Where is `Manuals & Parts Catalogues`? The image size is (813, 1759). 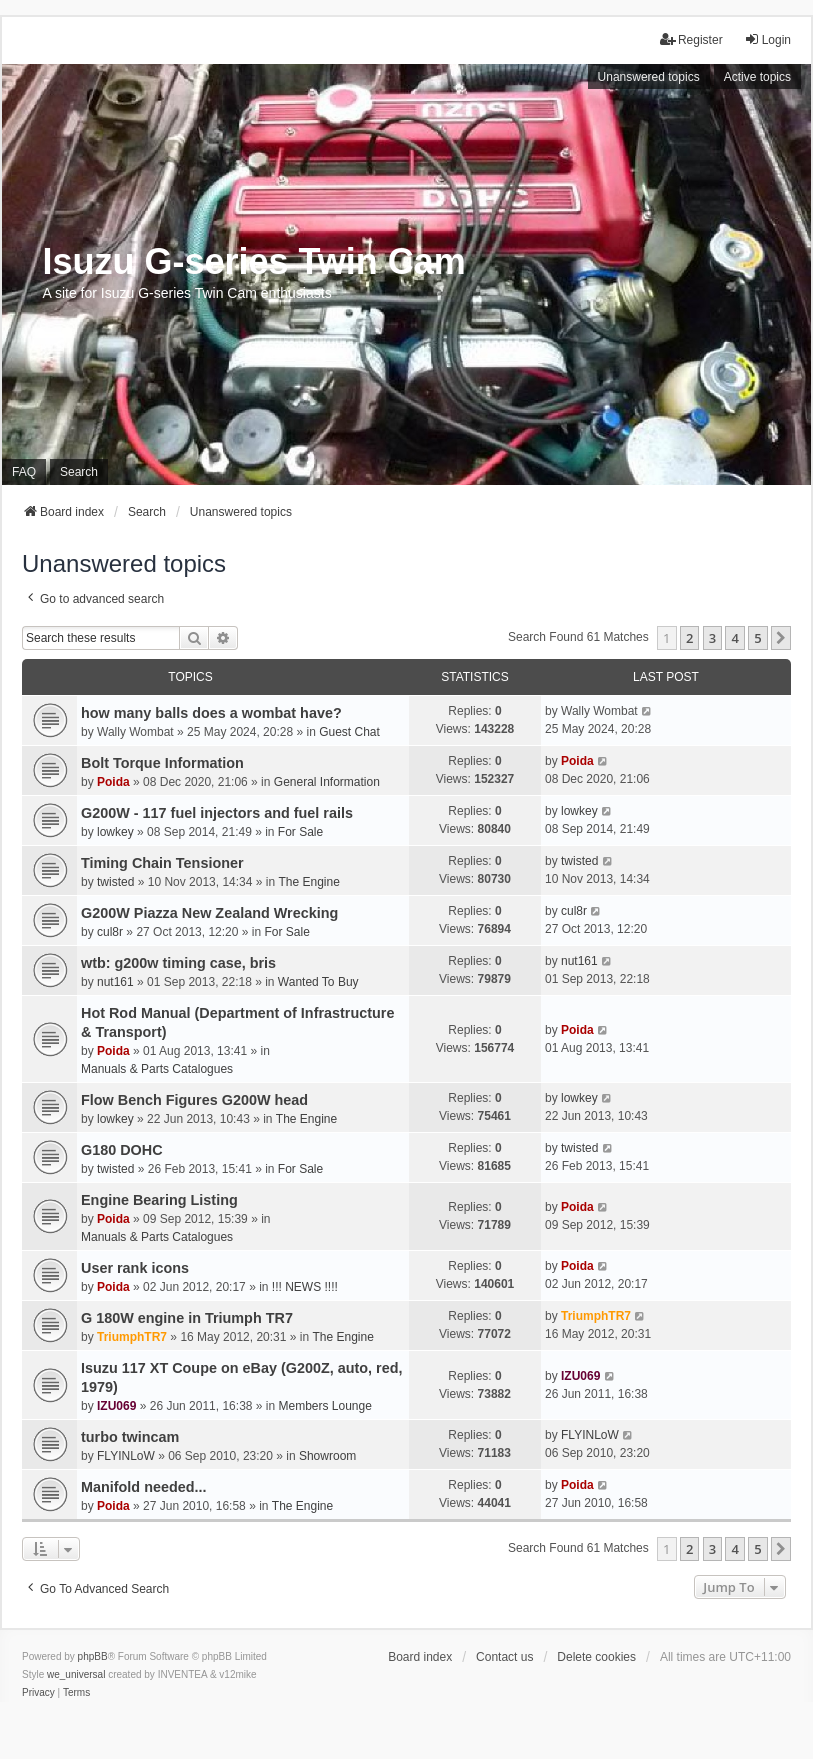 Manuals & Parts Catalogues is located at coordinates (157, 1069).